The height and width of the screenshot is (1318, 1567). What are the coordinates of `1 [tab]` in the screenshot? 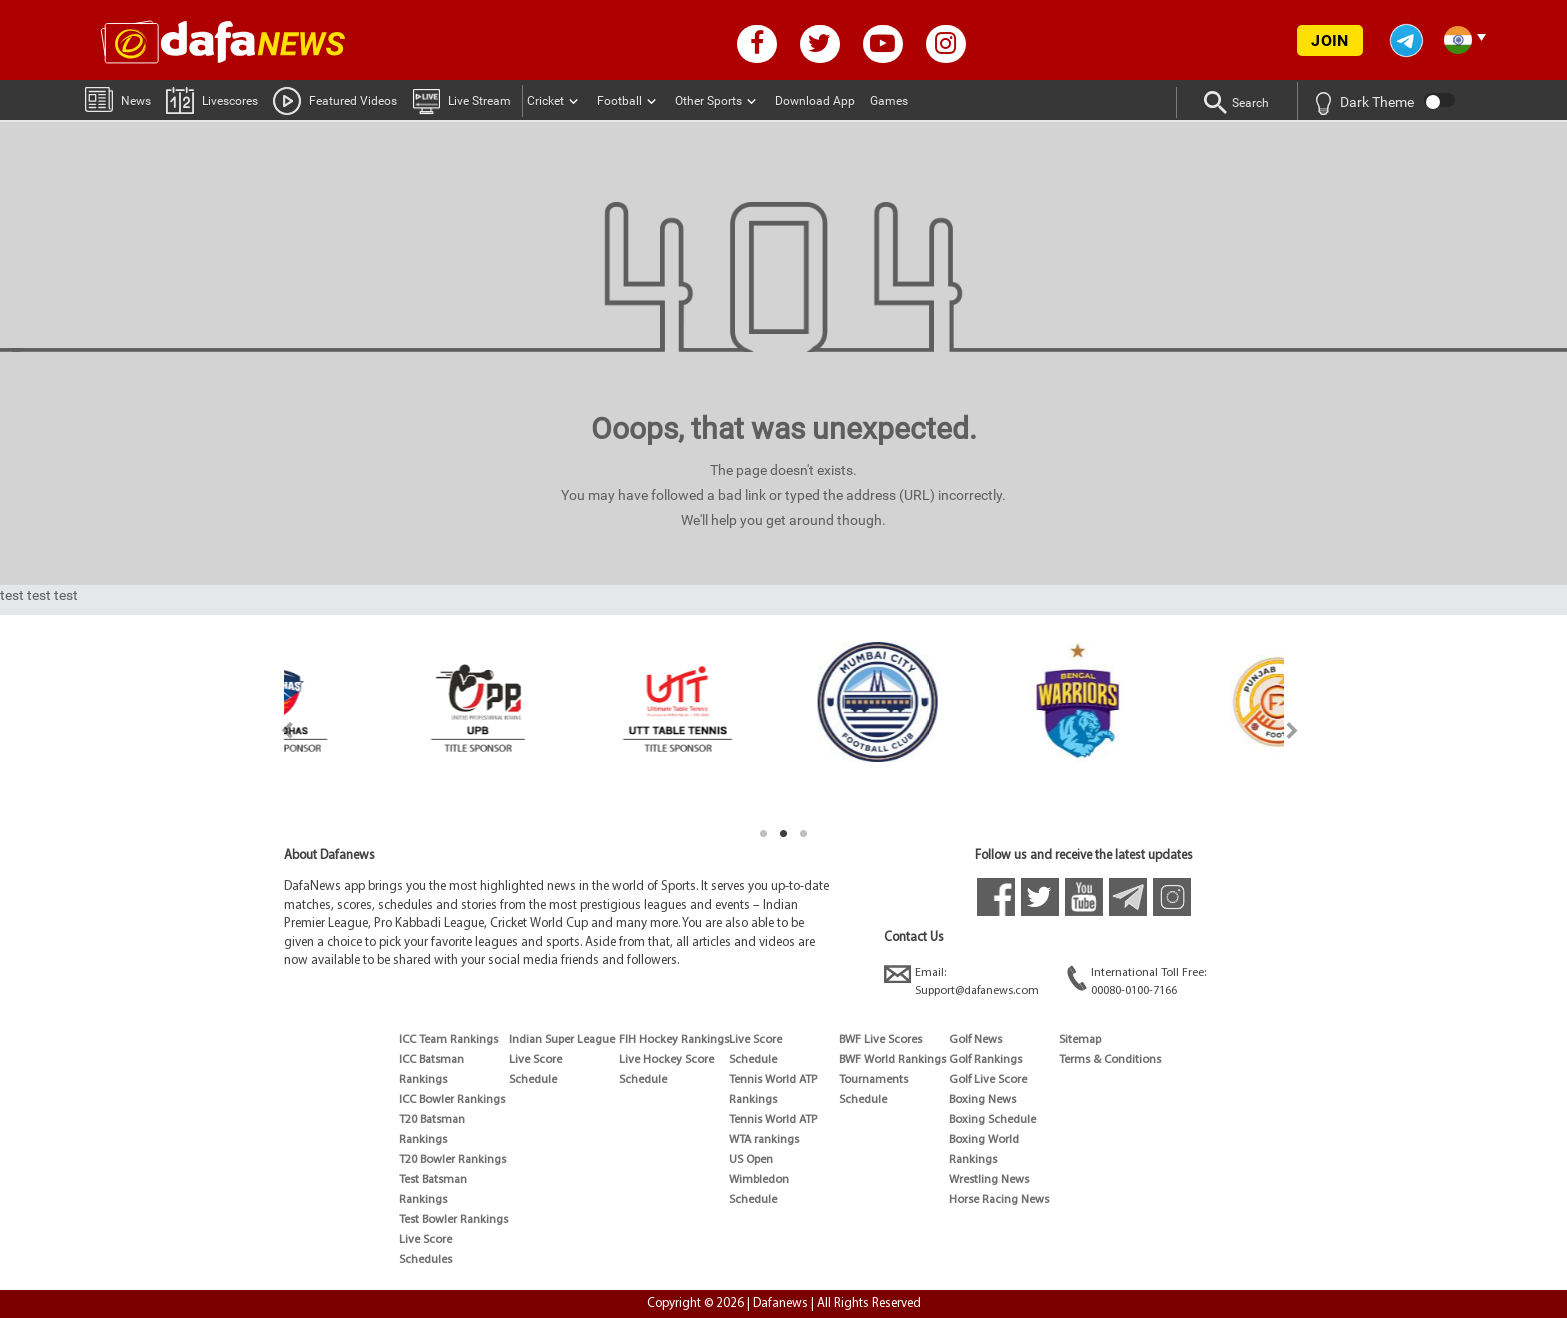 It's located at (764, 834).